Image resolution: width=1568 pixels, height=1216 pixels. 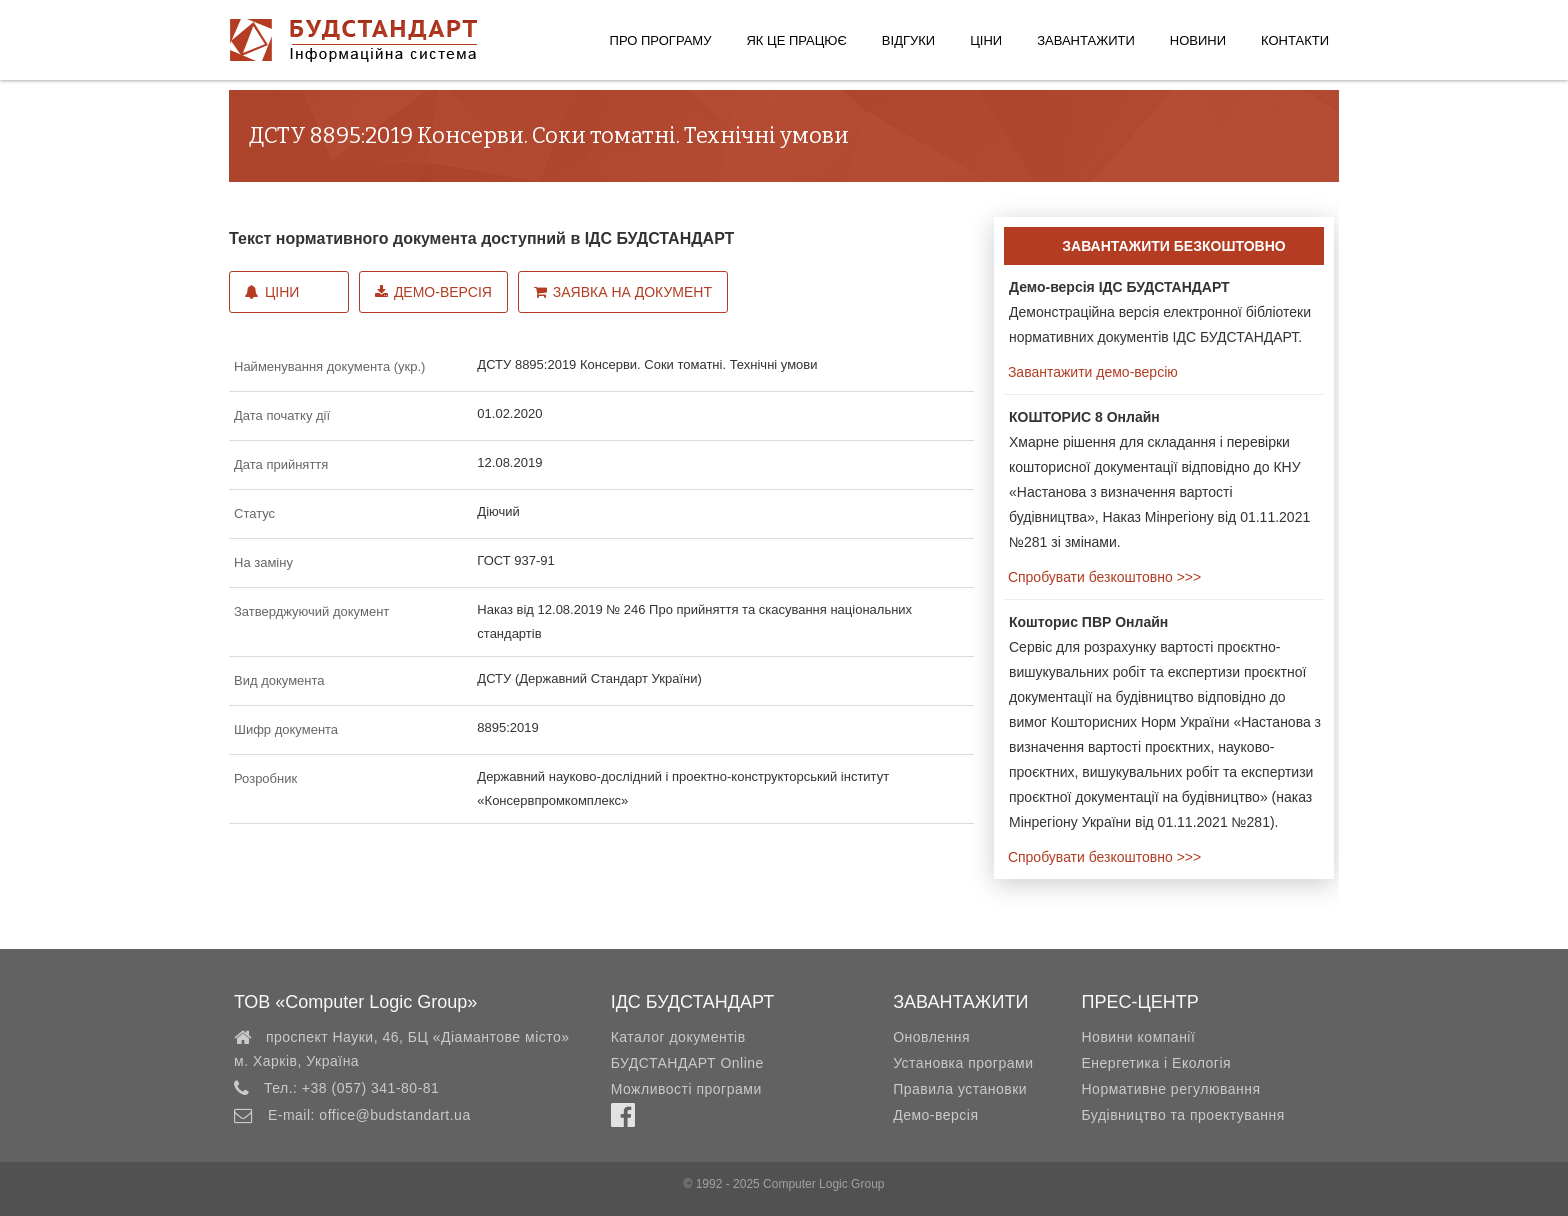 I want to click on Відгуки, so click(x=908, y=40).